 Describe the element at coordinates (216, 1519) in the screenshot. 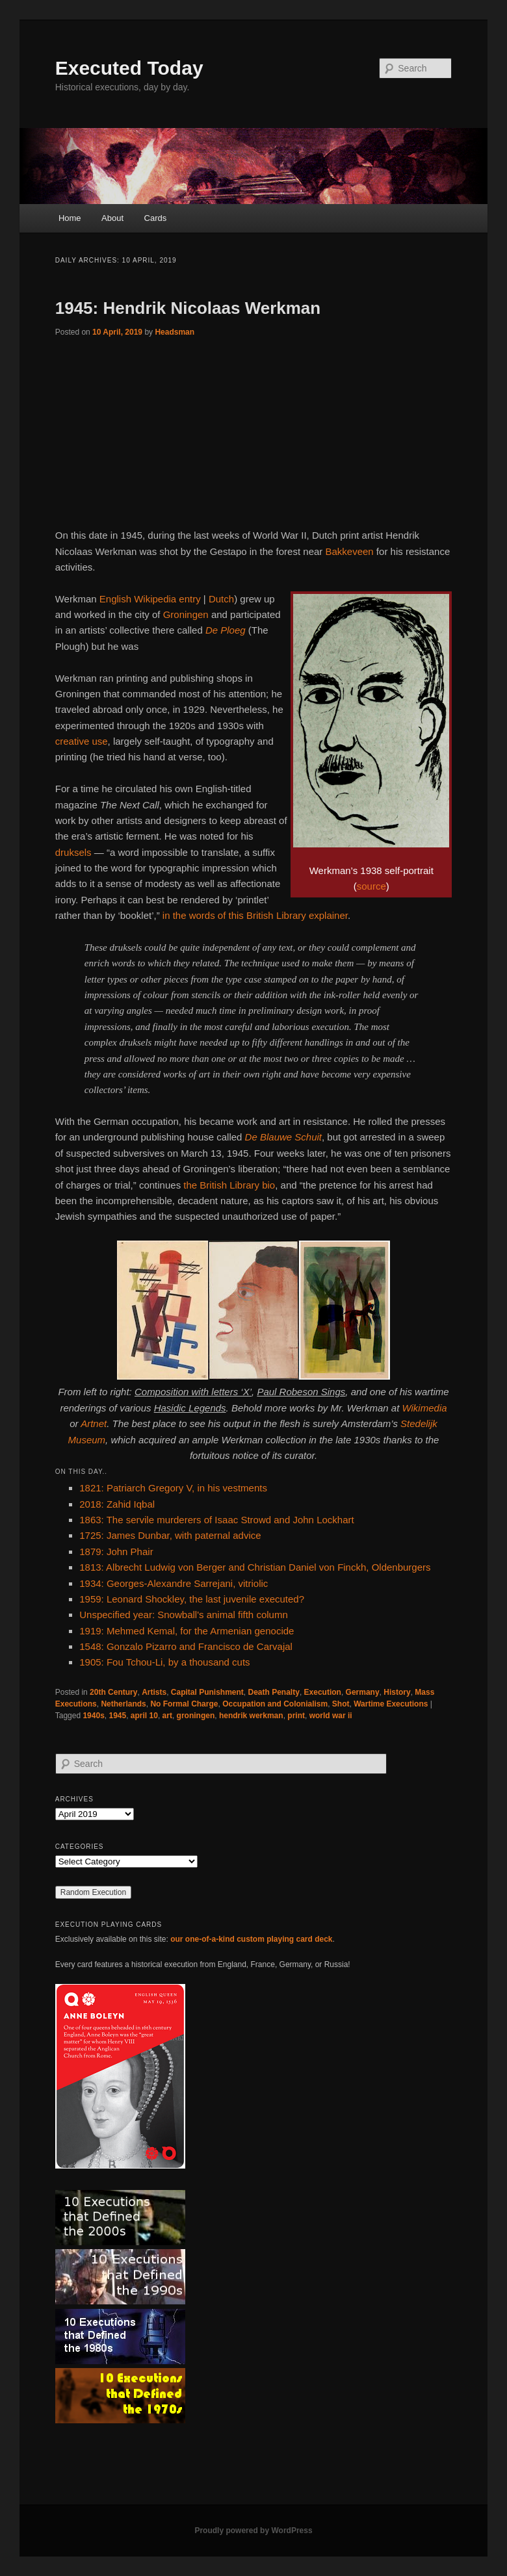

I see `1863: The servile murderers of Isaac Strowd and John Lockhart` at that location.